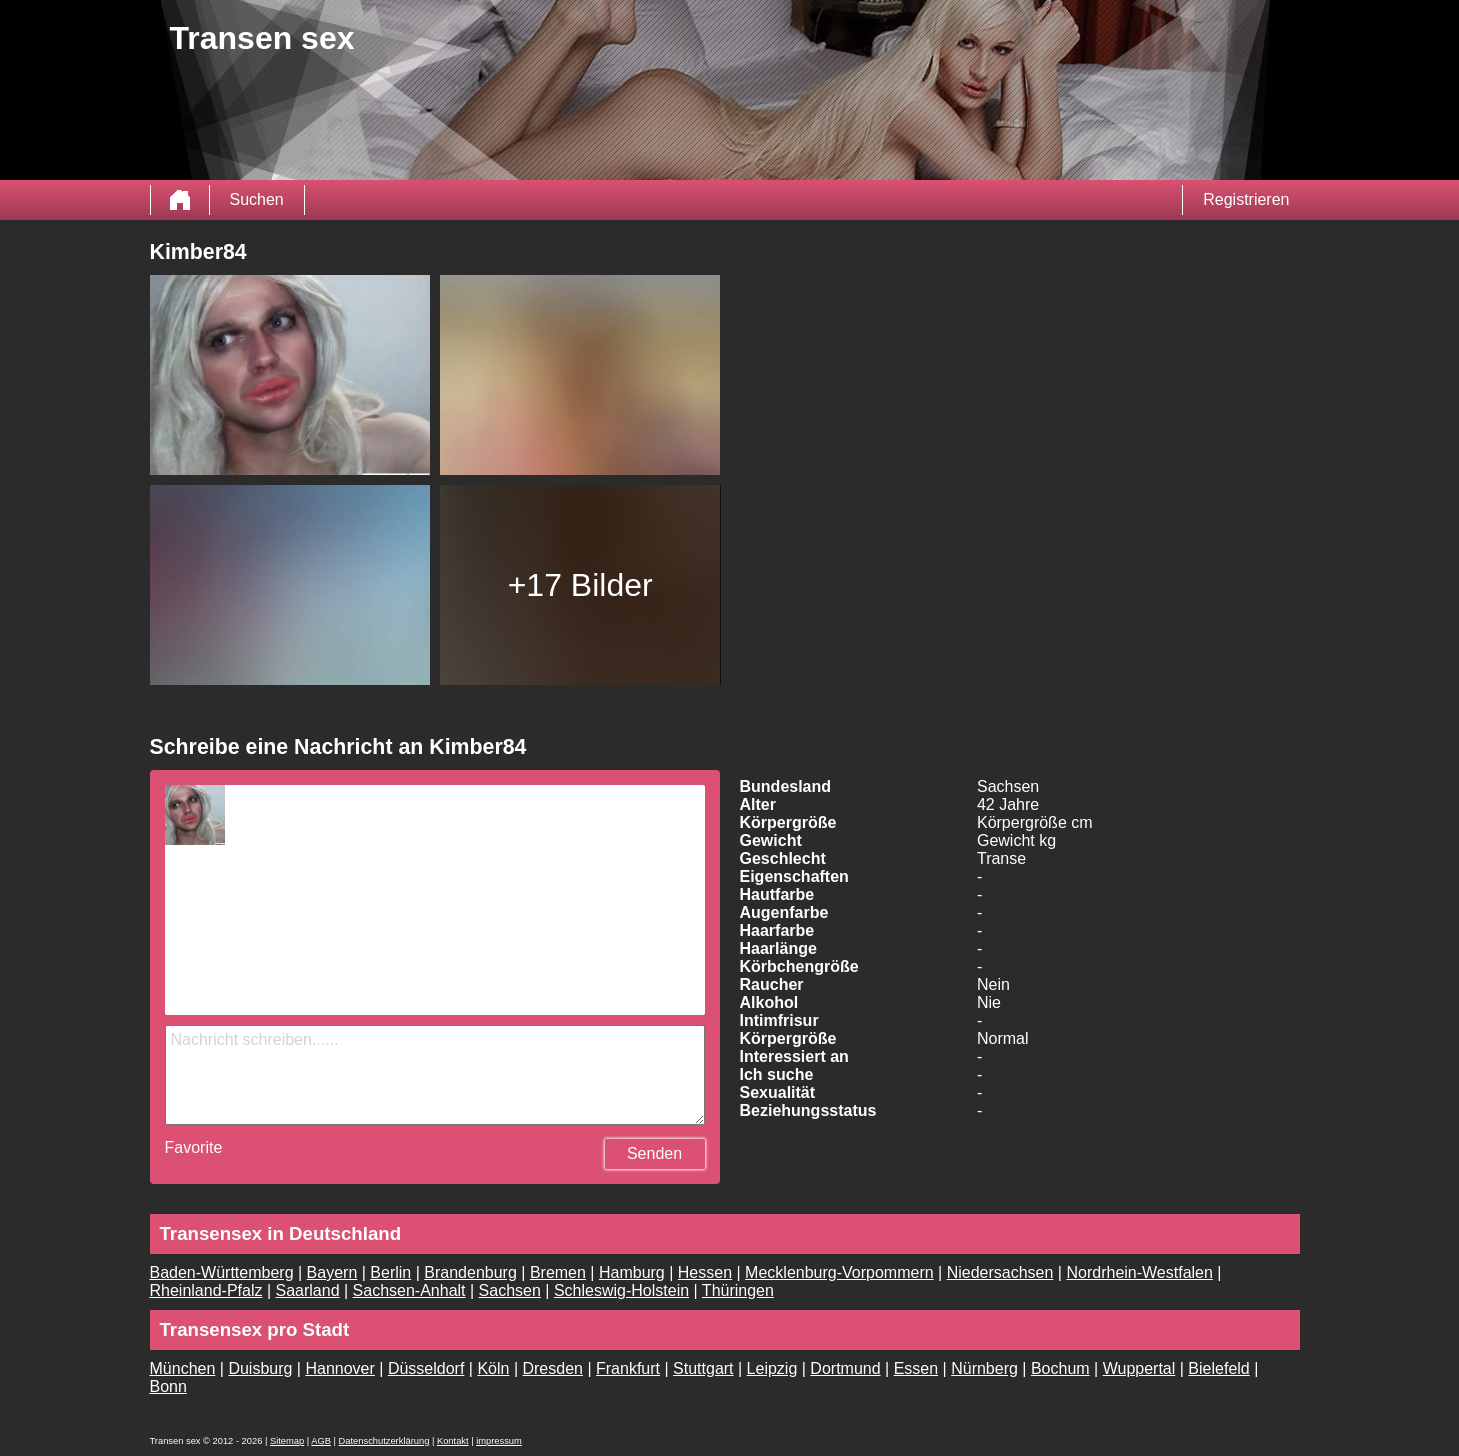 The height and width of the screenshot is (1456, 1459). Describe the element at coordinates (703, 1368) in the screenshot. I see `Stuttgart` at that location.